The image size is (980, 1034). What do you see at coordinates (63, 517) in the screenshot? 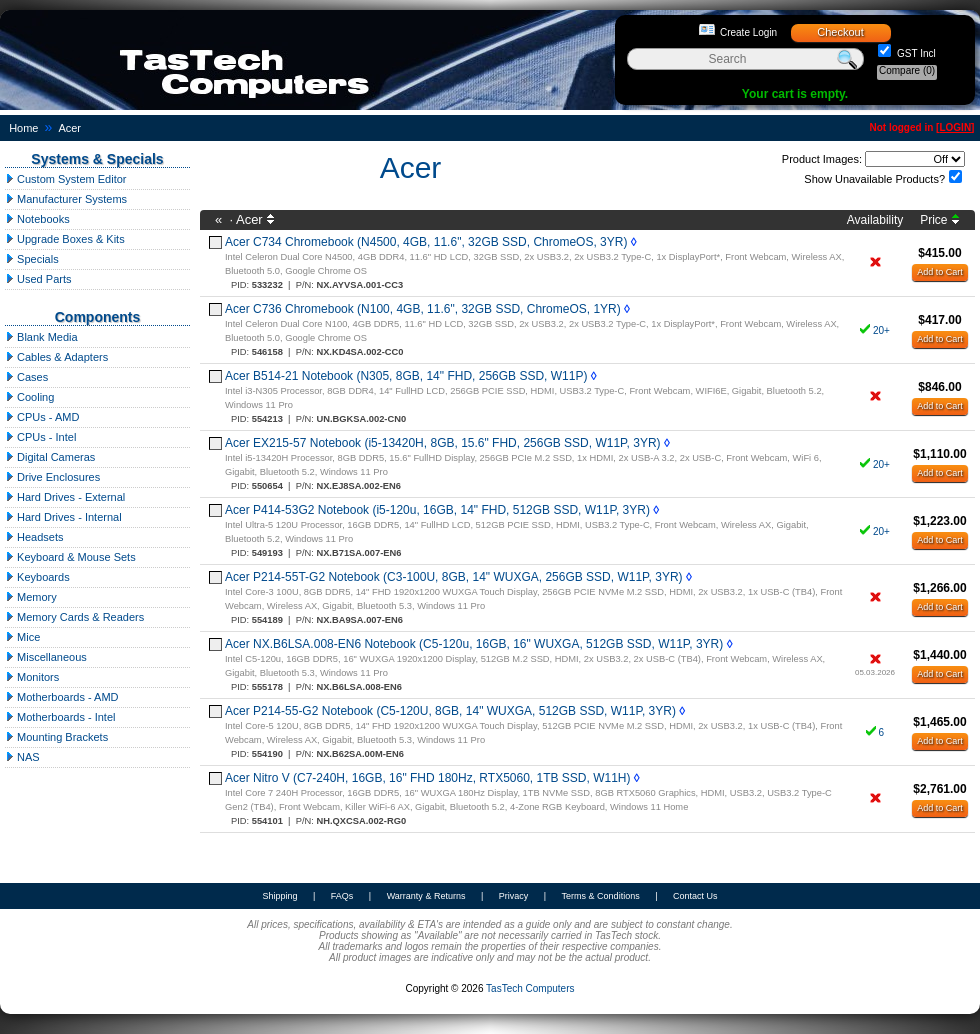
I see `Hard Drives - Internal` at bounding box center [63, 517].